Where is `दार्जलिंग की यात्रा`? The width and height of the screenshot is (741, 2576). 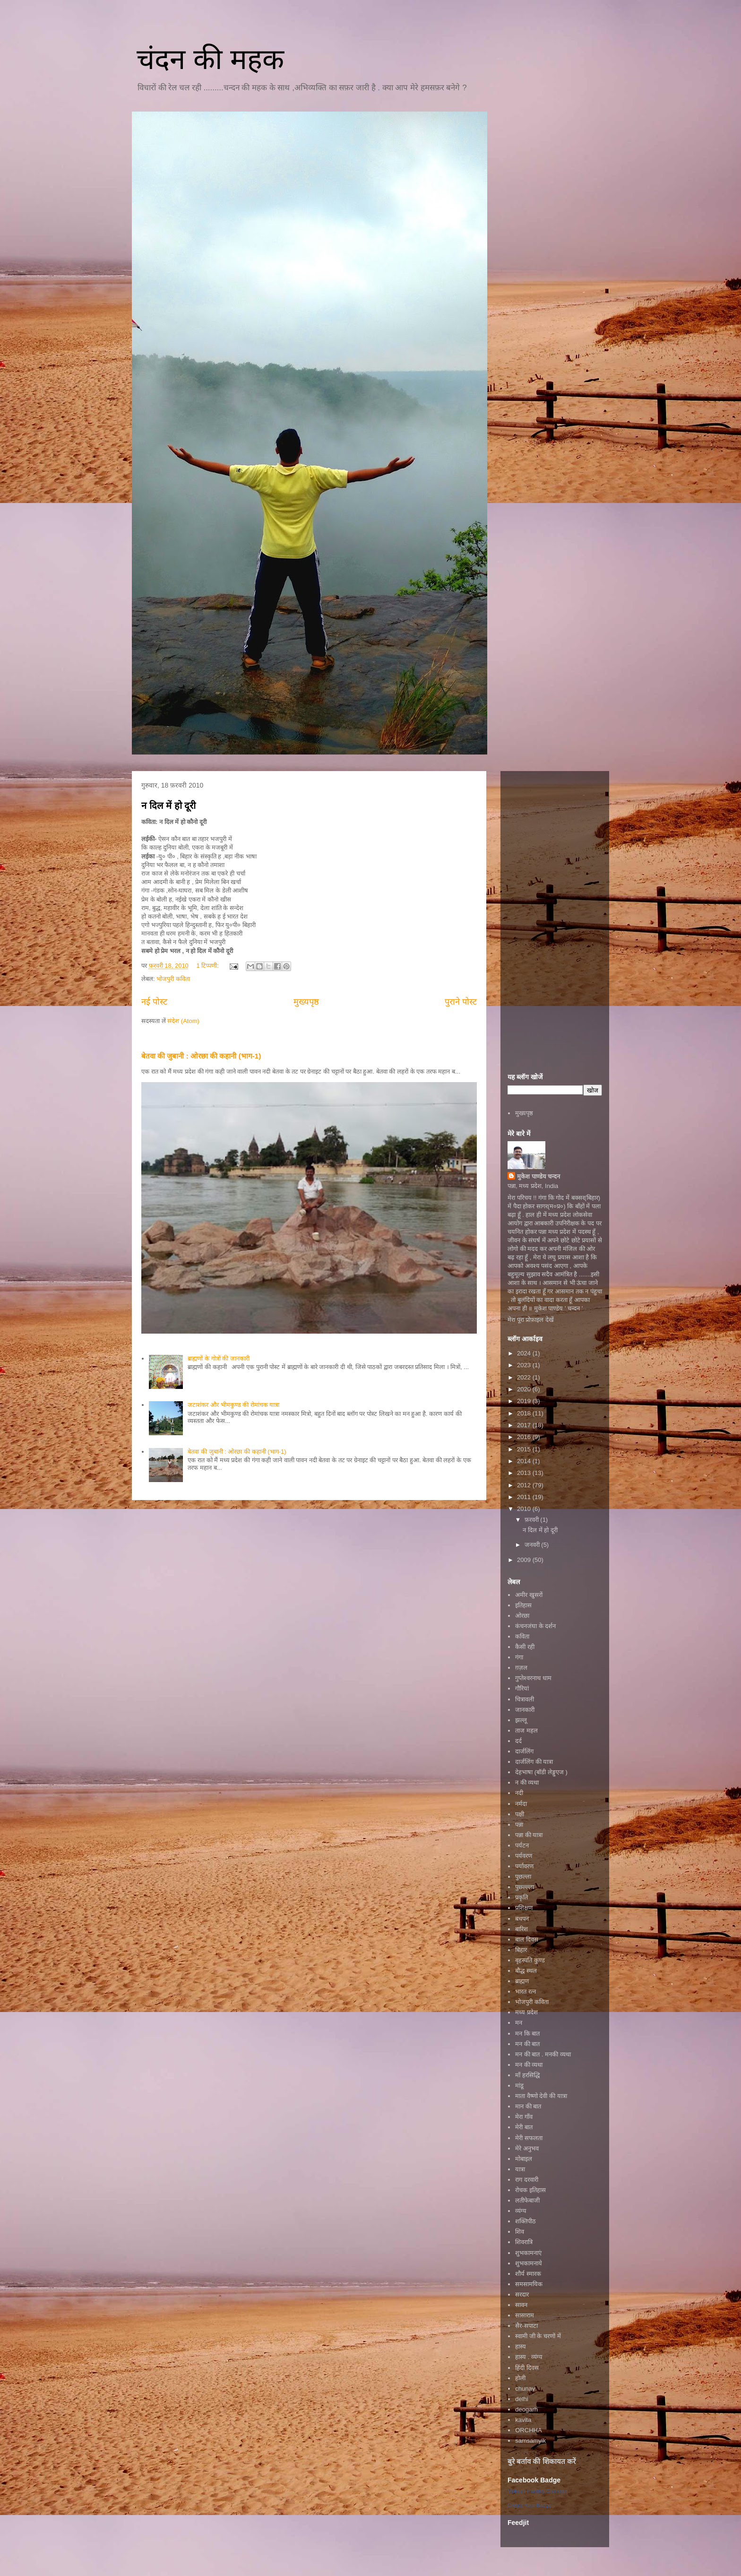
दार्जलिंग की यात्रा is located at coordinates (534, 1761).